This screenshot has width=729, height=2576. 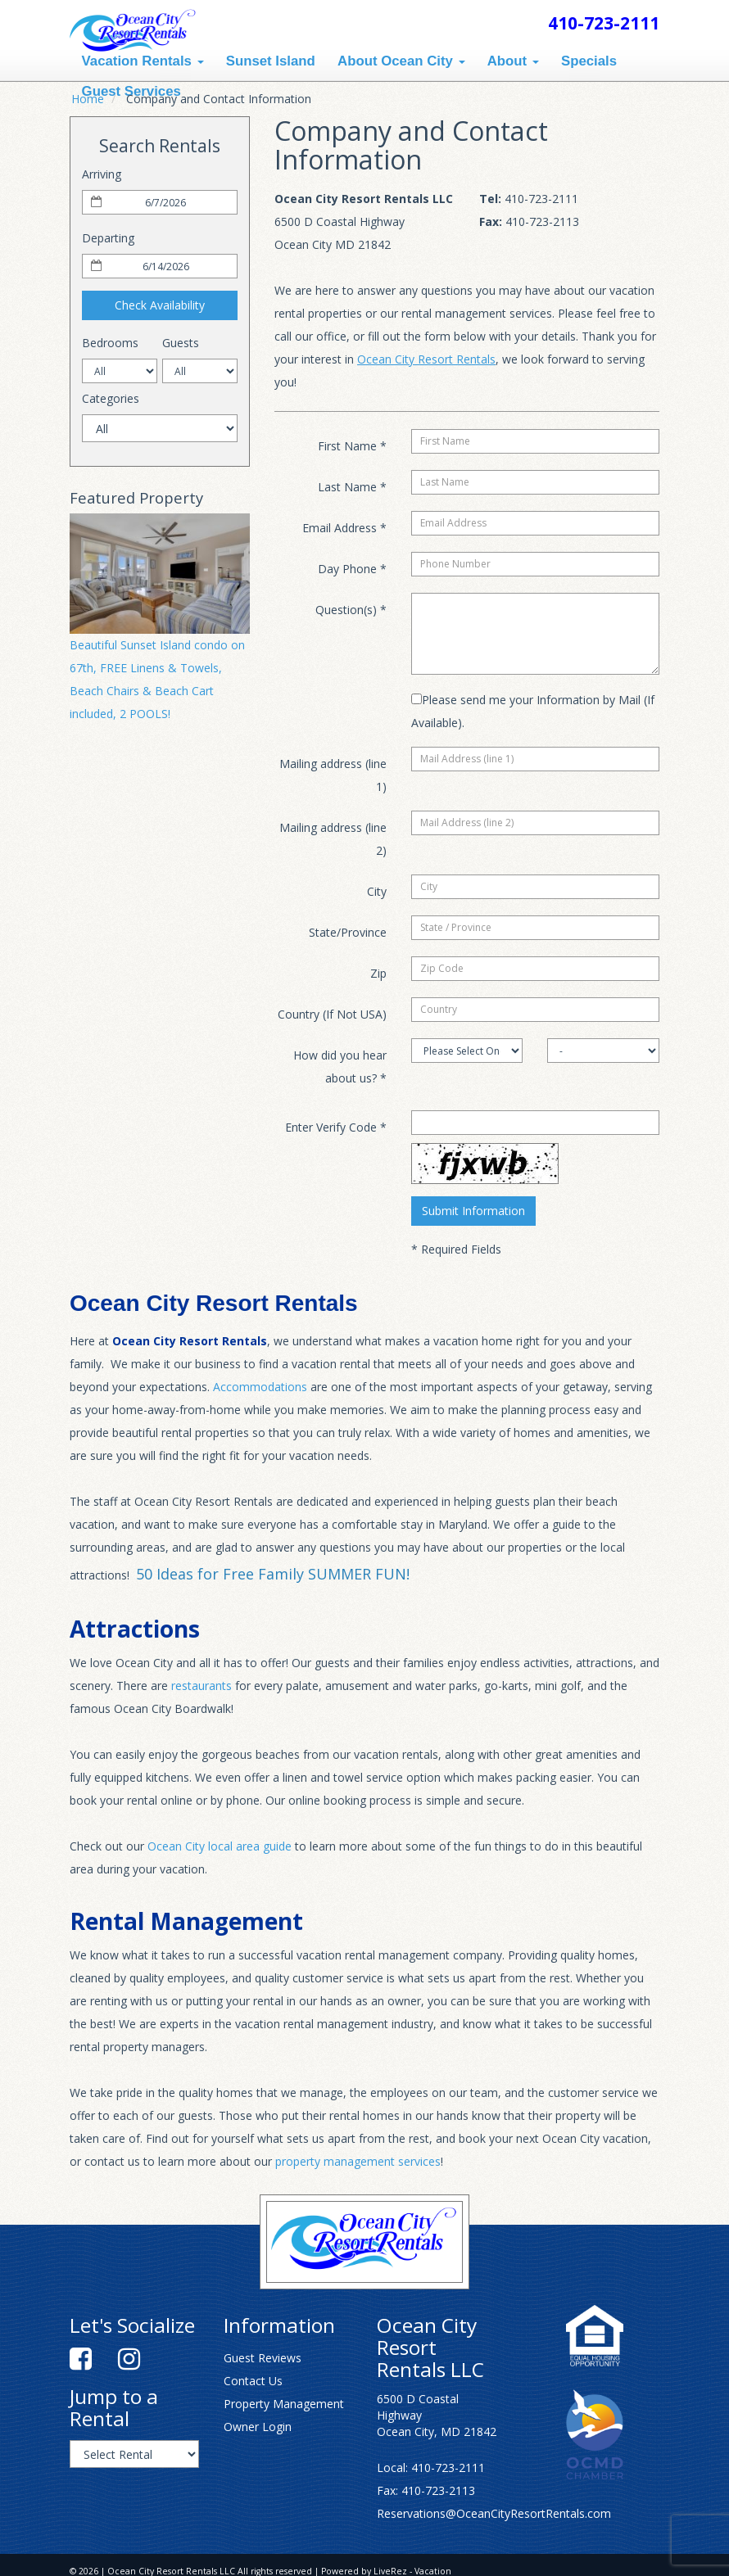 What do you see at coordinates (87, 98) in the screenshot?
I see `Home` at bounding box center [87, 98].